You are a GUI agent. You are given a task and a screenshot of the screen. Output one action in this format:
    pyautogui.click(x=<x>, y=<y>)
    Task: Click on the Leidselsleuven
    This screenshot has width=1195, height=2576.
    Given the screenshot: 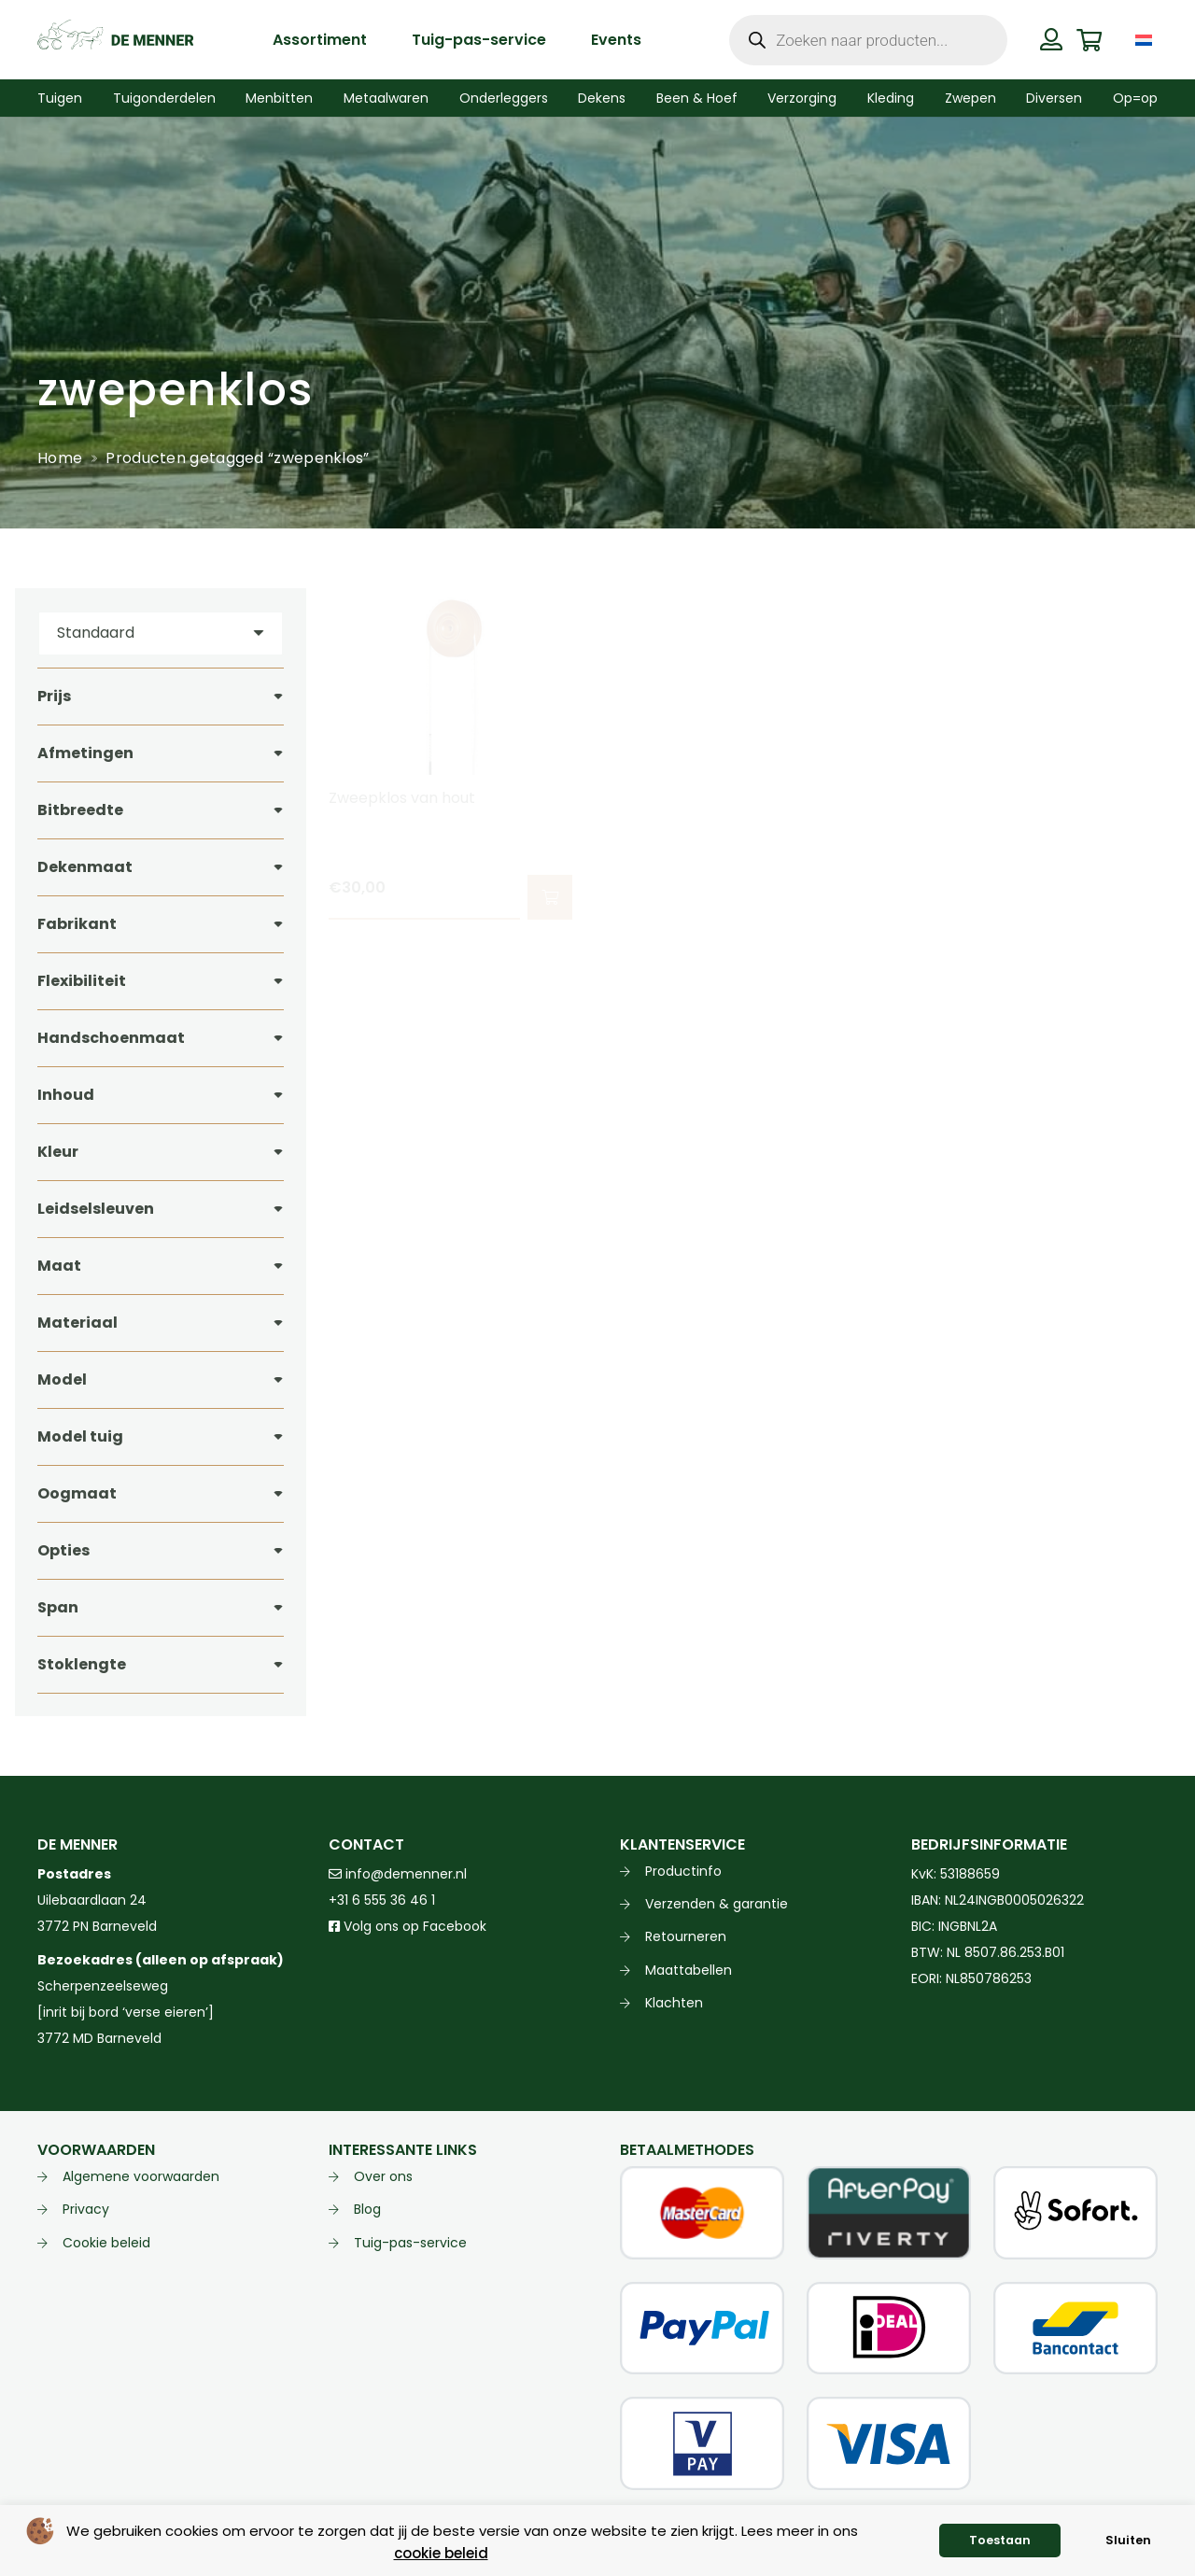 What is the action you would take?
    pyautogui.click(x=95, y=1208)
    